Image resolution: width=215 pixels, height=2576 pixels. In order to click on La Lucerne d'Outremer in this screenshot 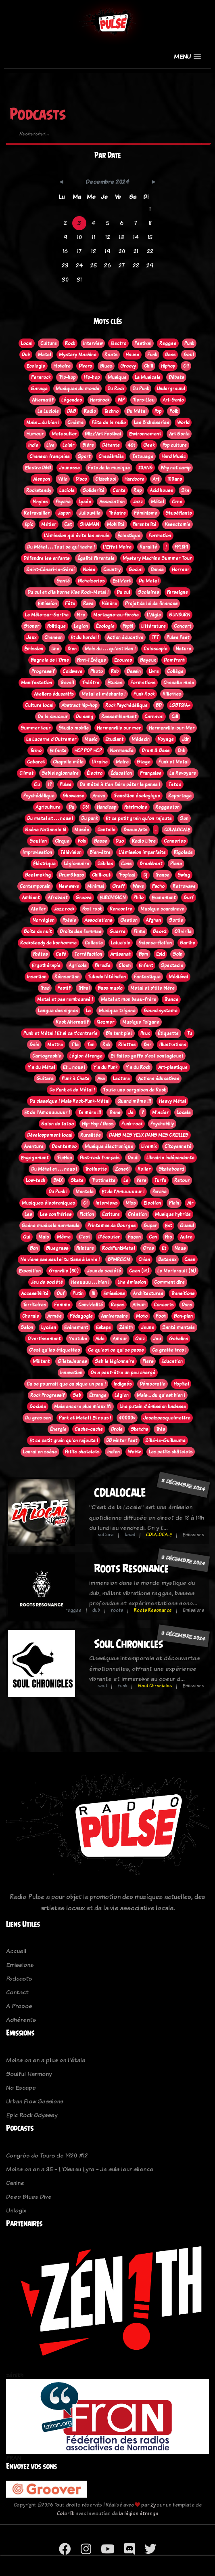, I will do `click(51, 739)`.